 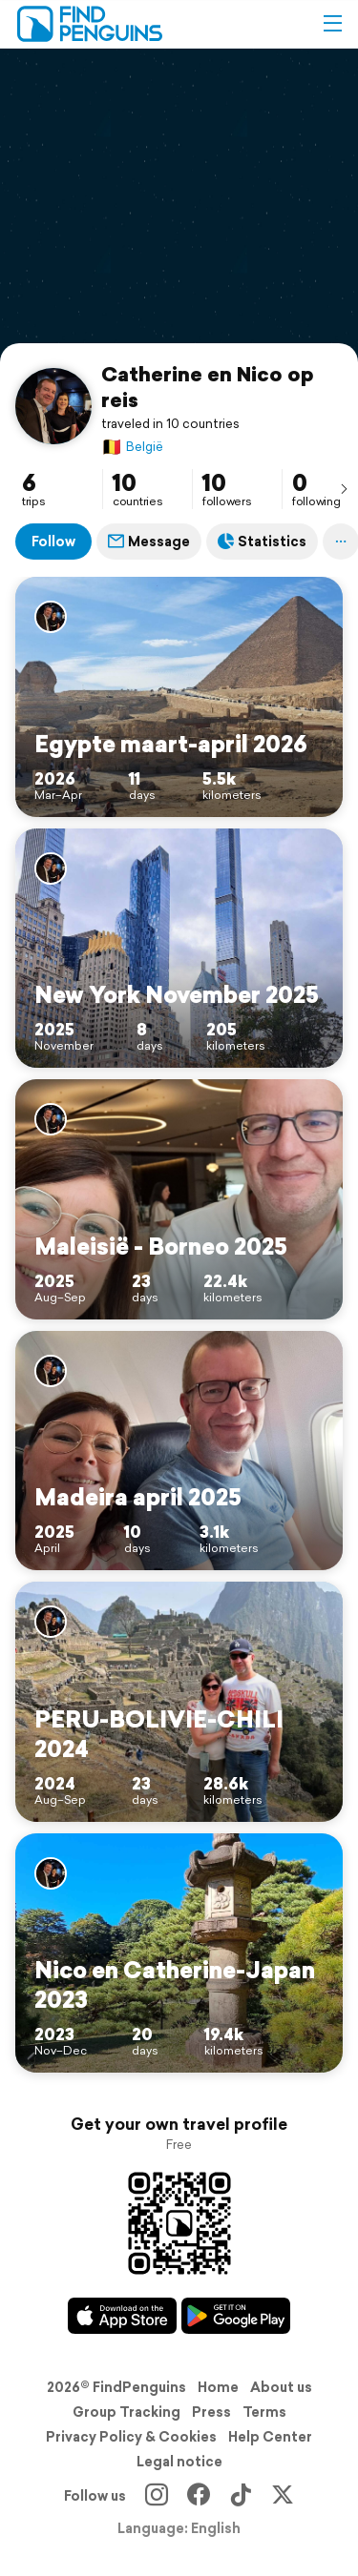 I want to click on Statistics, so click(x=262, y=541).